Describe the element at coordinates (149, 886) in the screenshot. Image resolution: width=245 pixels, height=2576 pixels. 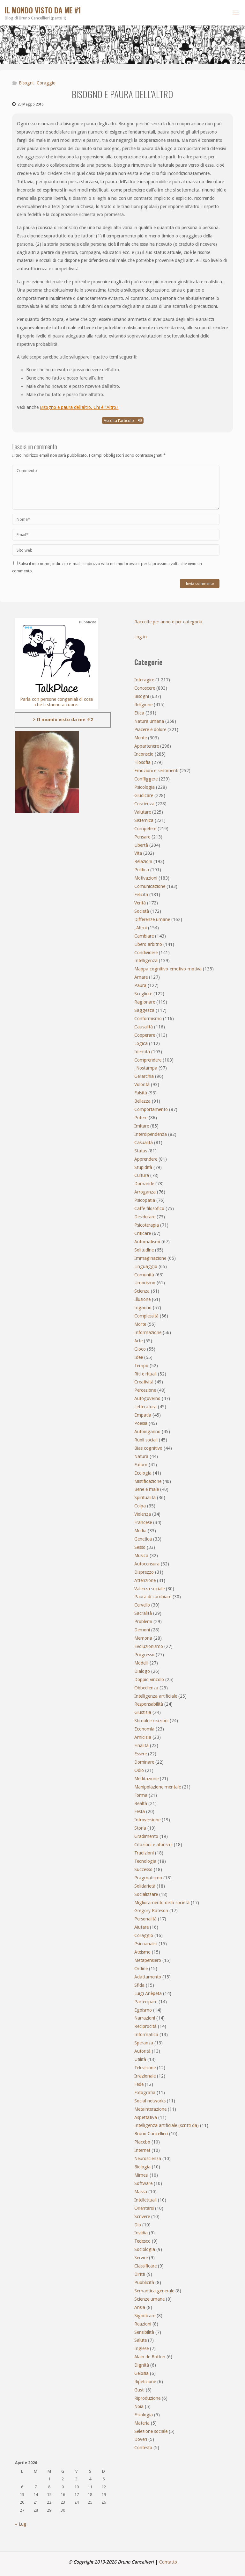
I see `Comunicazione` at that location.